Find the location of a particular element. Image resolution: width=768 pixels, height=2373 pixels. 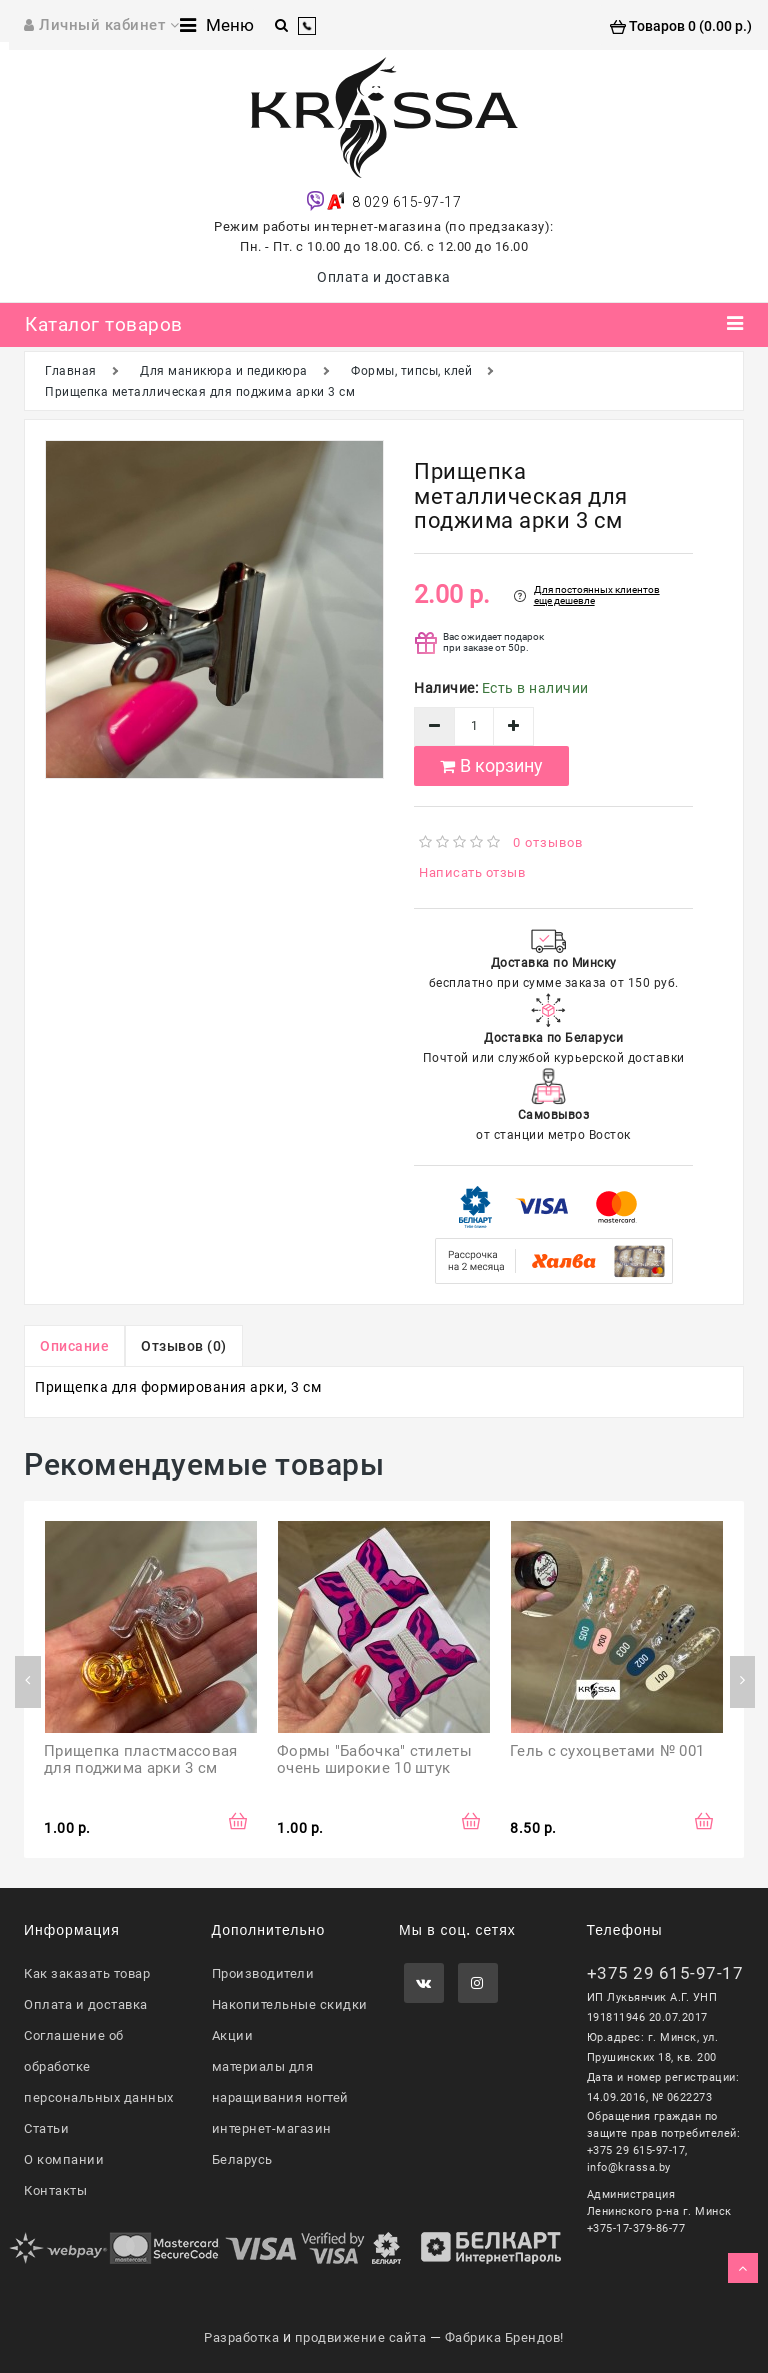

Фабрика Брендов! is located at coordinates (504, 2337).